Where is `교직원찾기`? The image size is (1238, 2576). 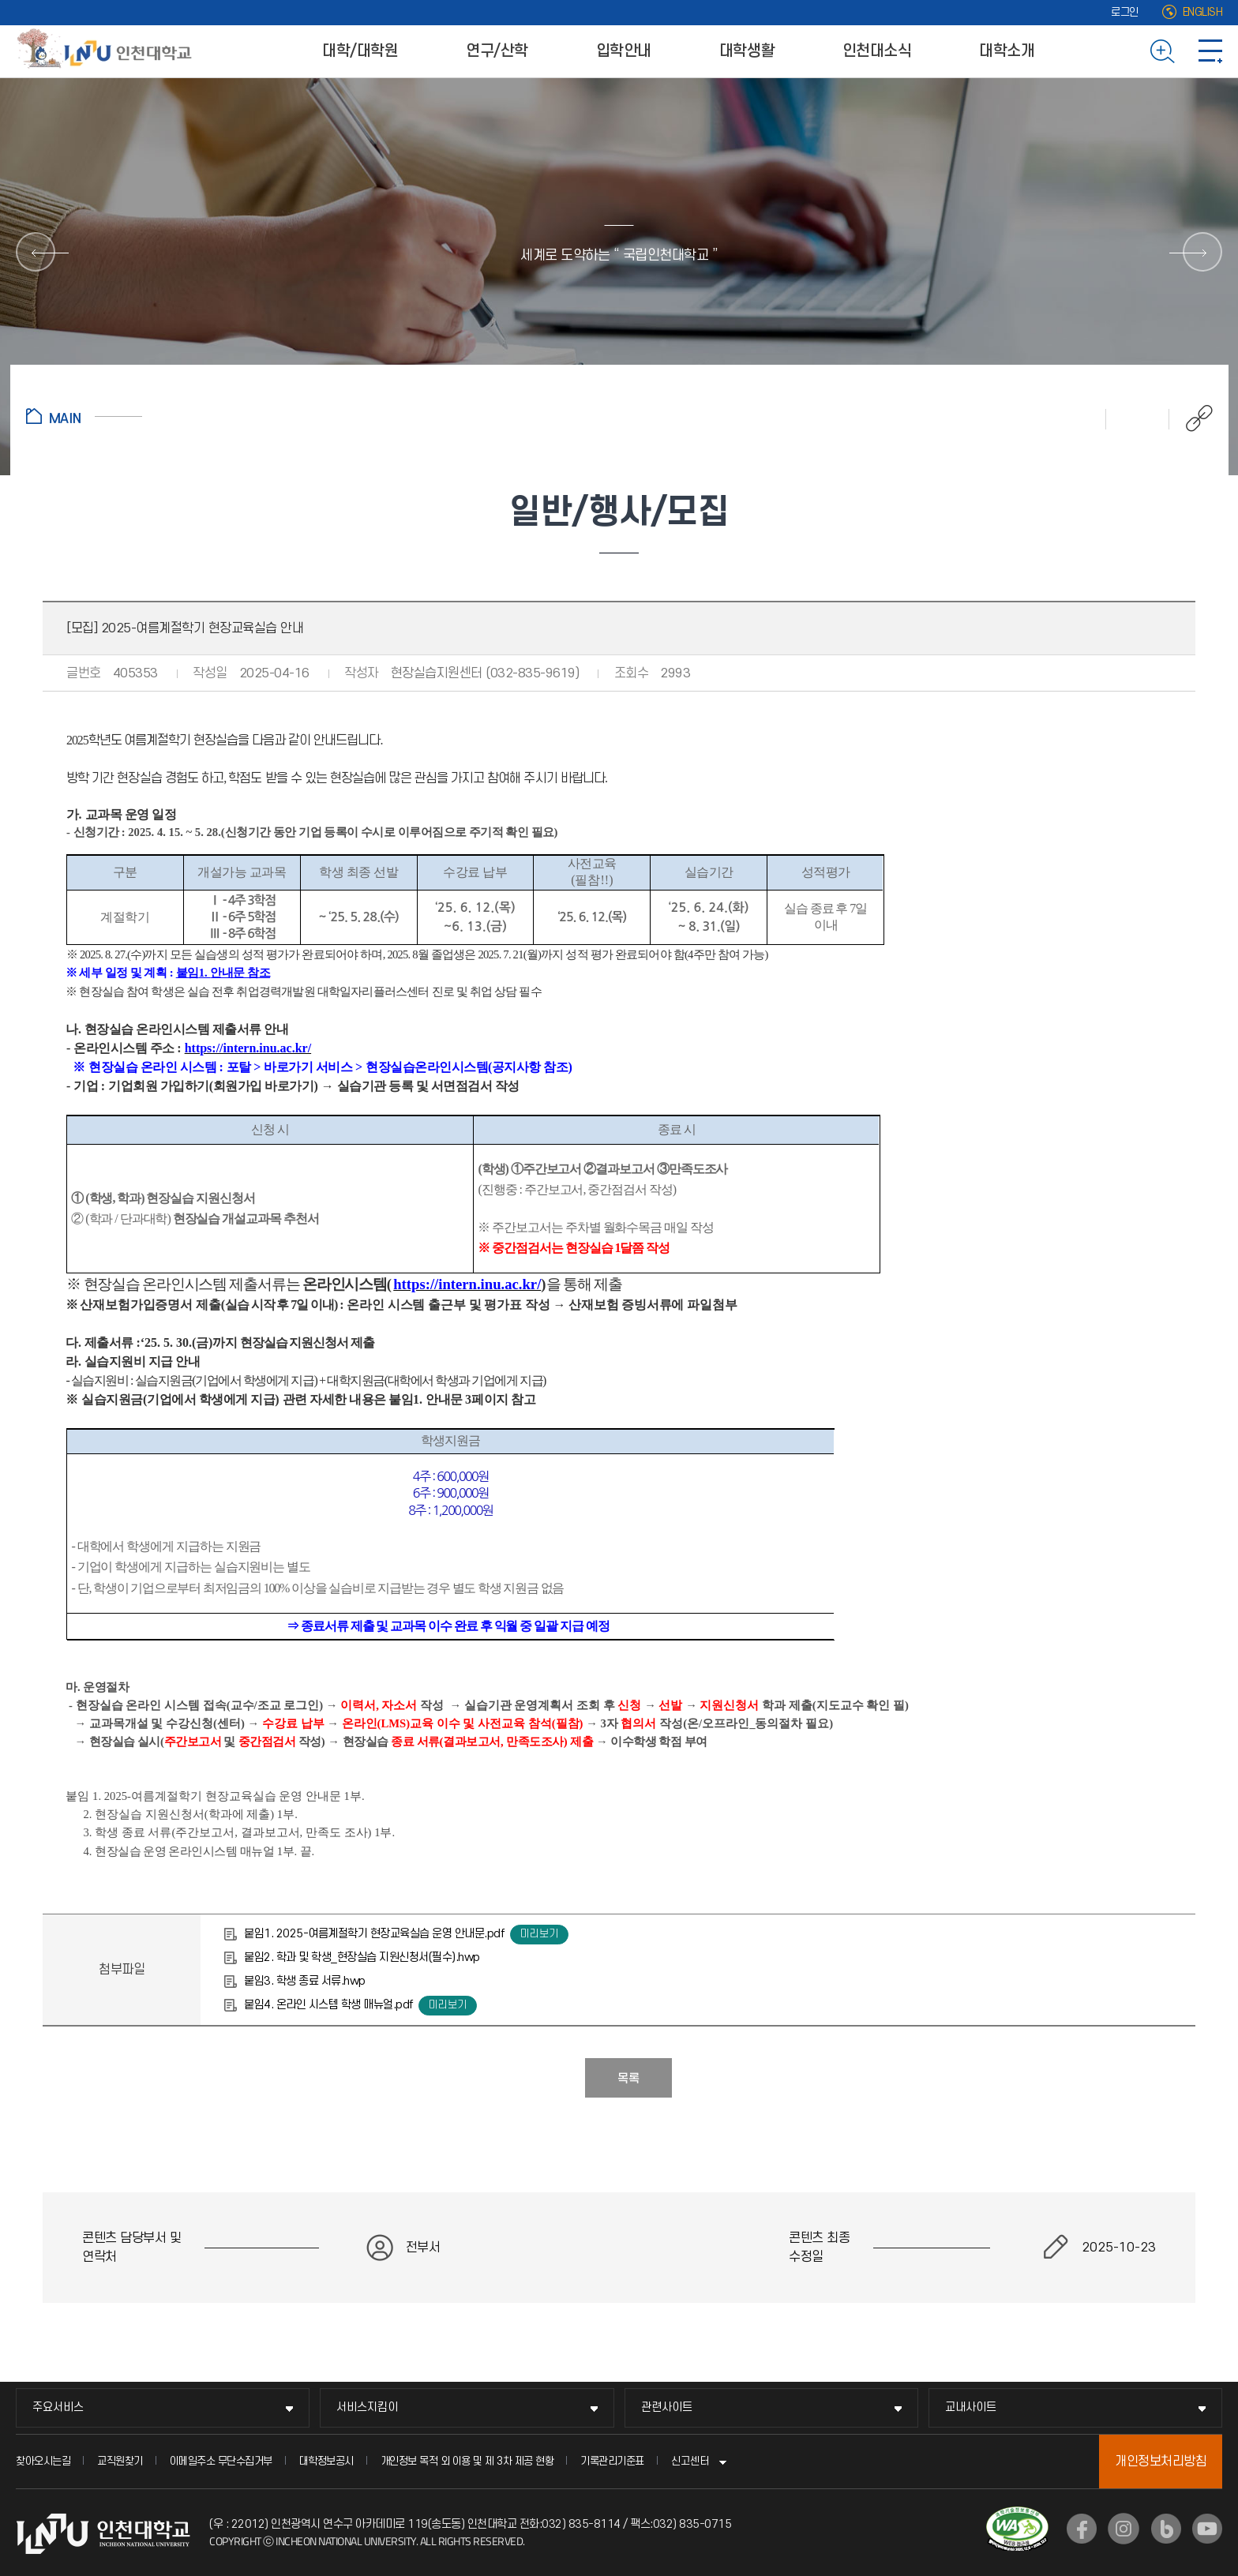
교직원찾기 is located at coordinates (120, 2461).